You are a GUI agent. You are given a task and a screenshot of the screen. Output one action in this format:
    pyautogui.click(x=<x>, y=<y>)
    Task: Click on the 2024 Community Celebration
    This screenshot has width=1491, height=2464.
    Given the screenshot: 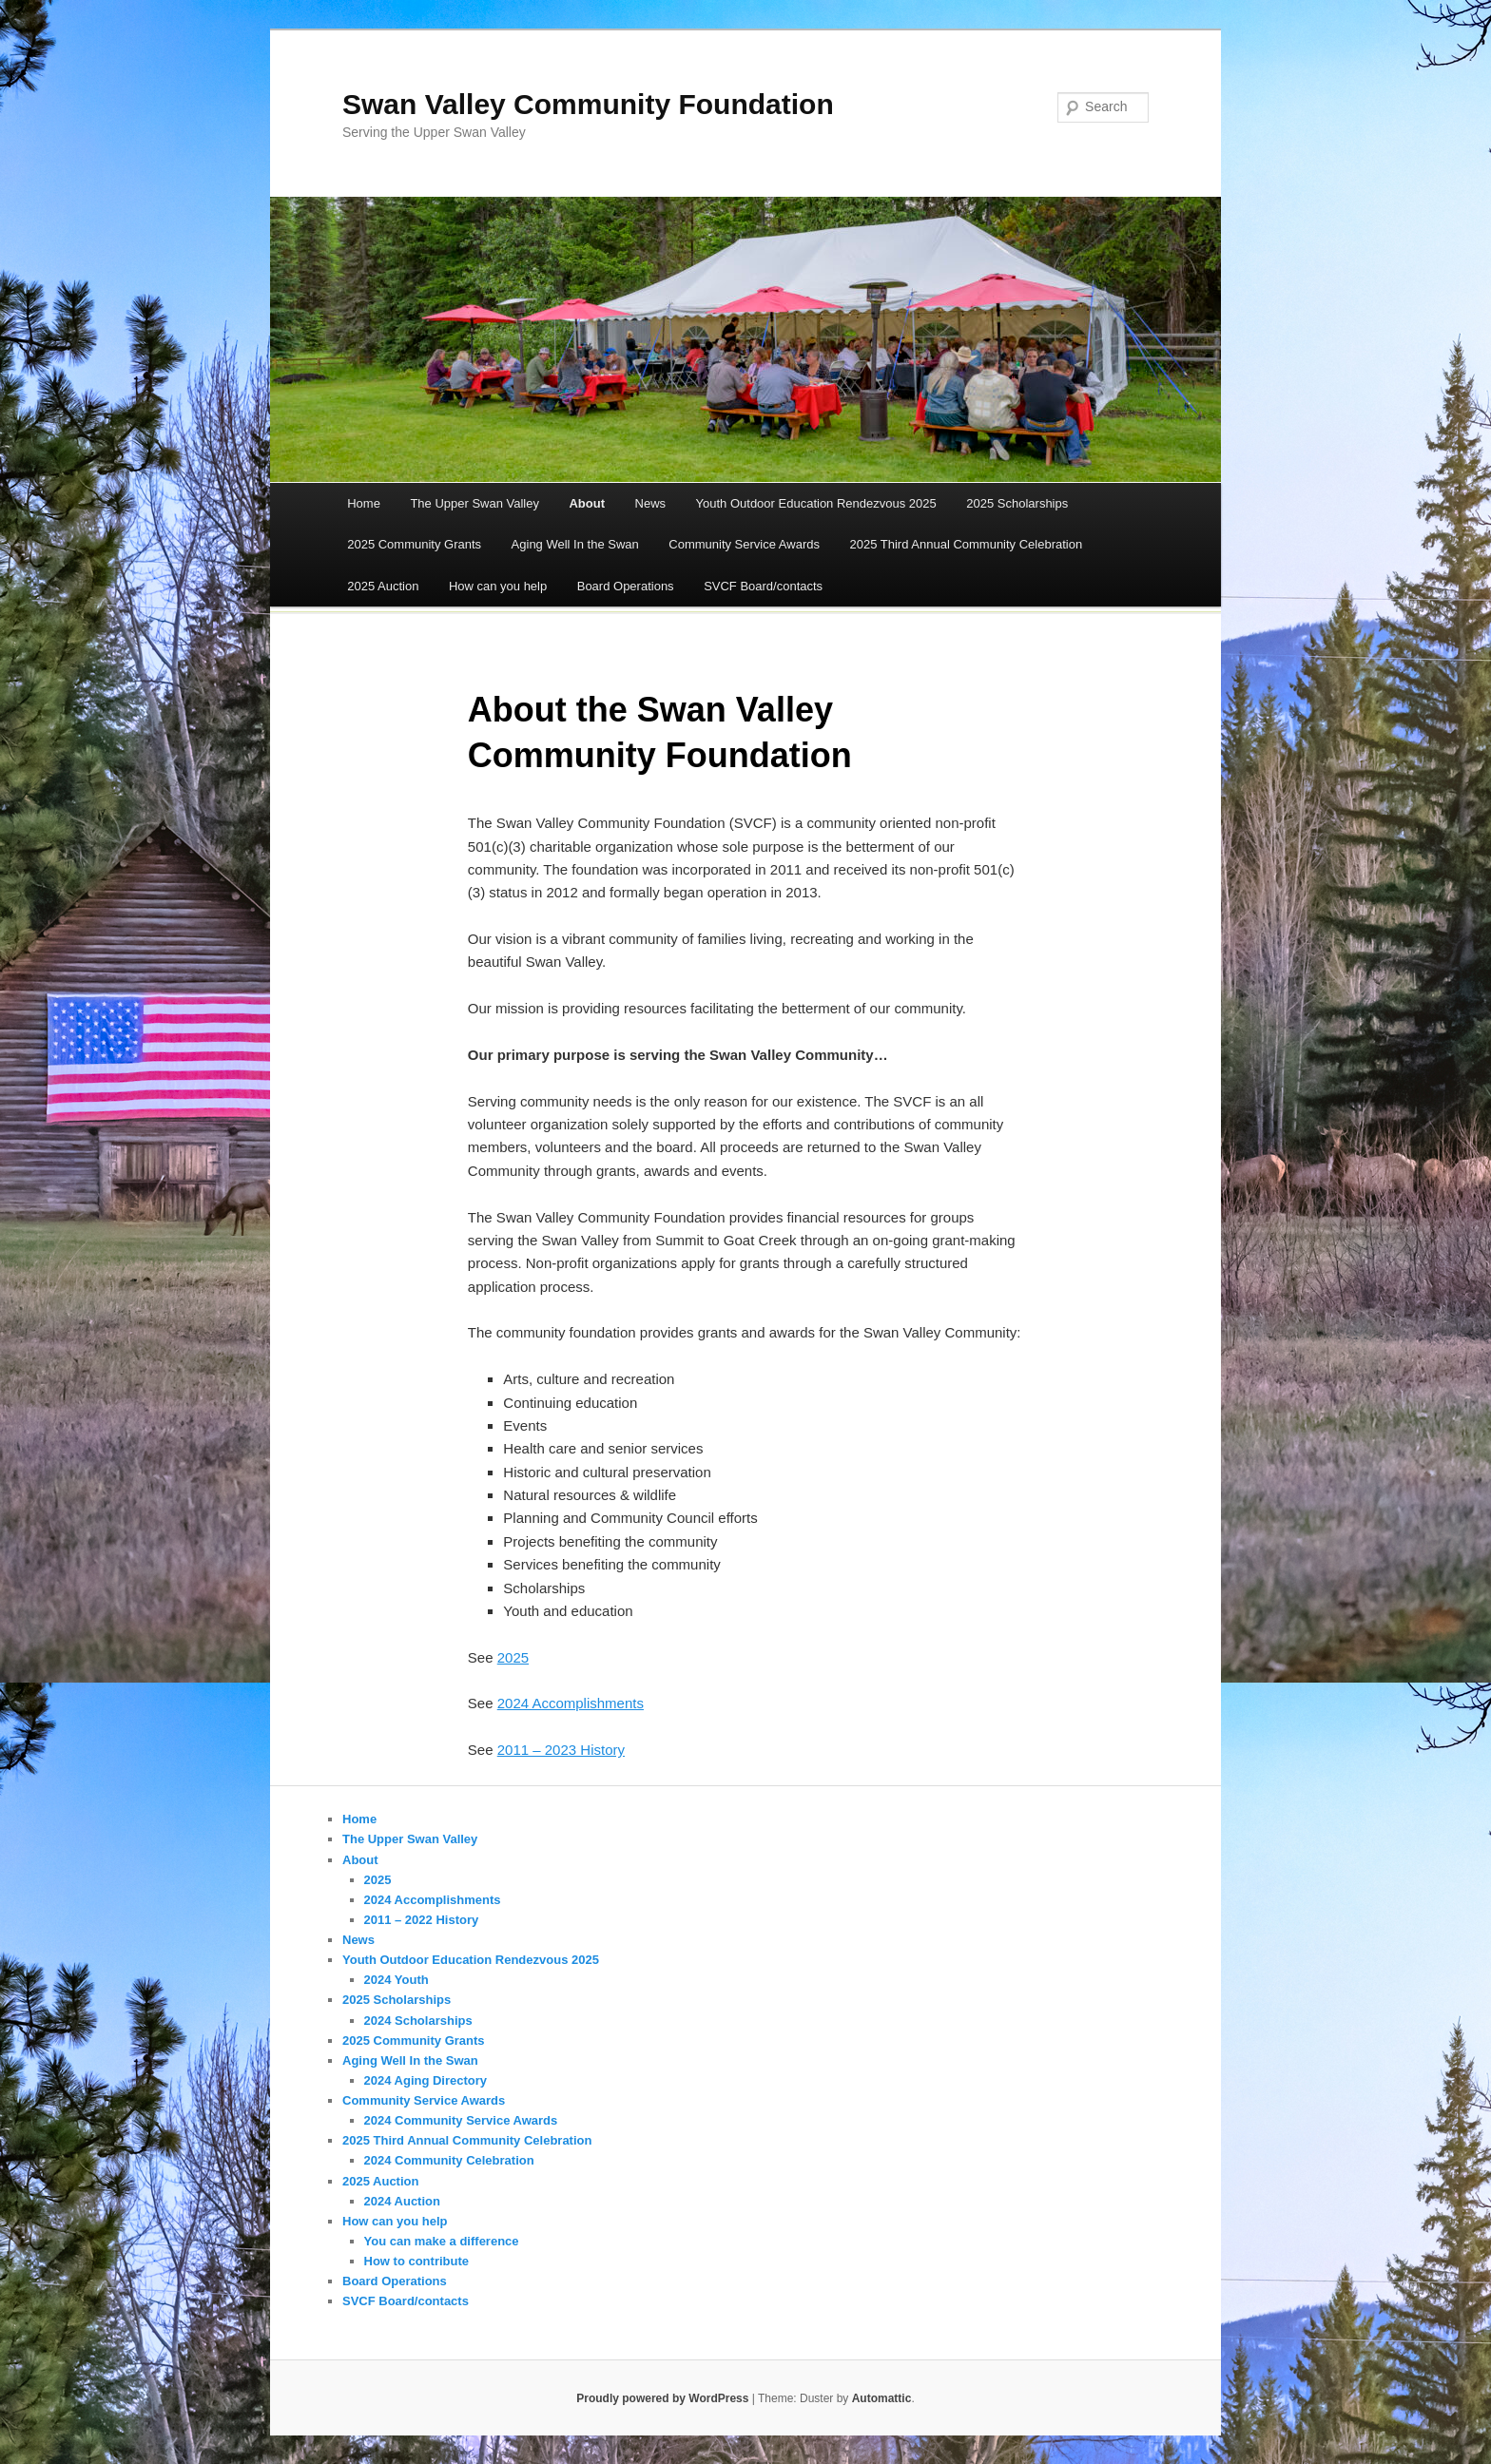 What is the action you would take?
    pyautogui.click(x=449, y=2160)
    